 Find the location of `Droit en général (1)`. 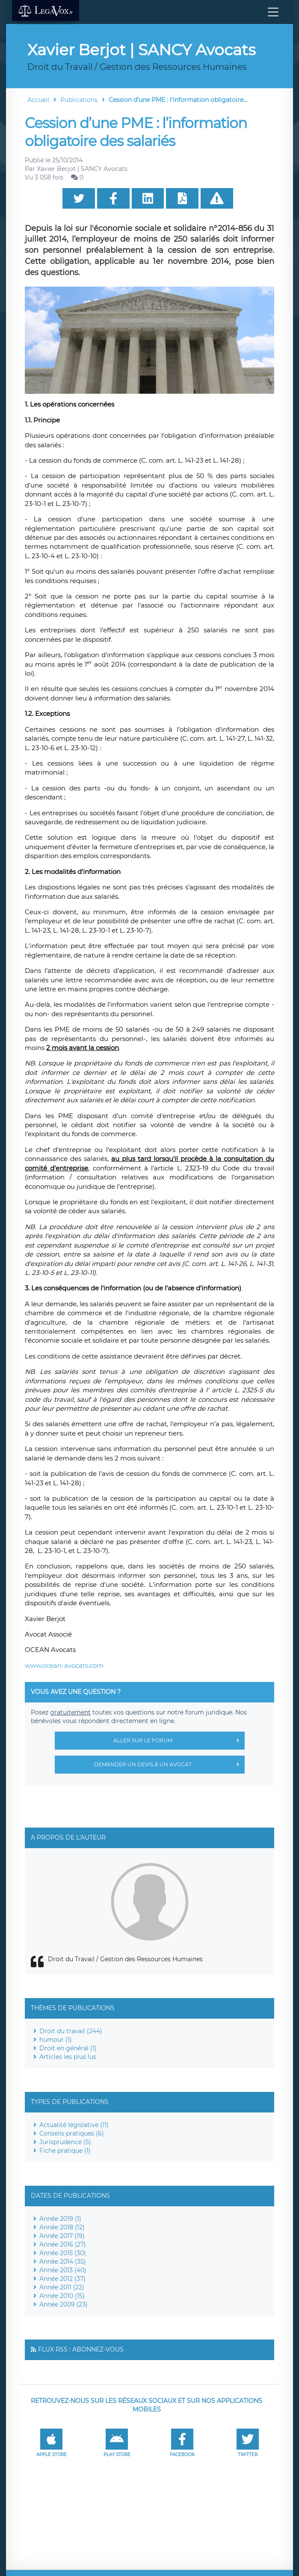

Droit en général (1) is located at coordinates (68, 2048).